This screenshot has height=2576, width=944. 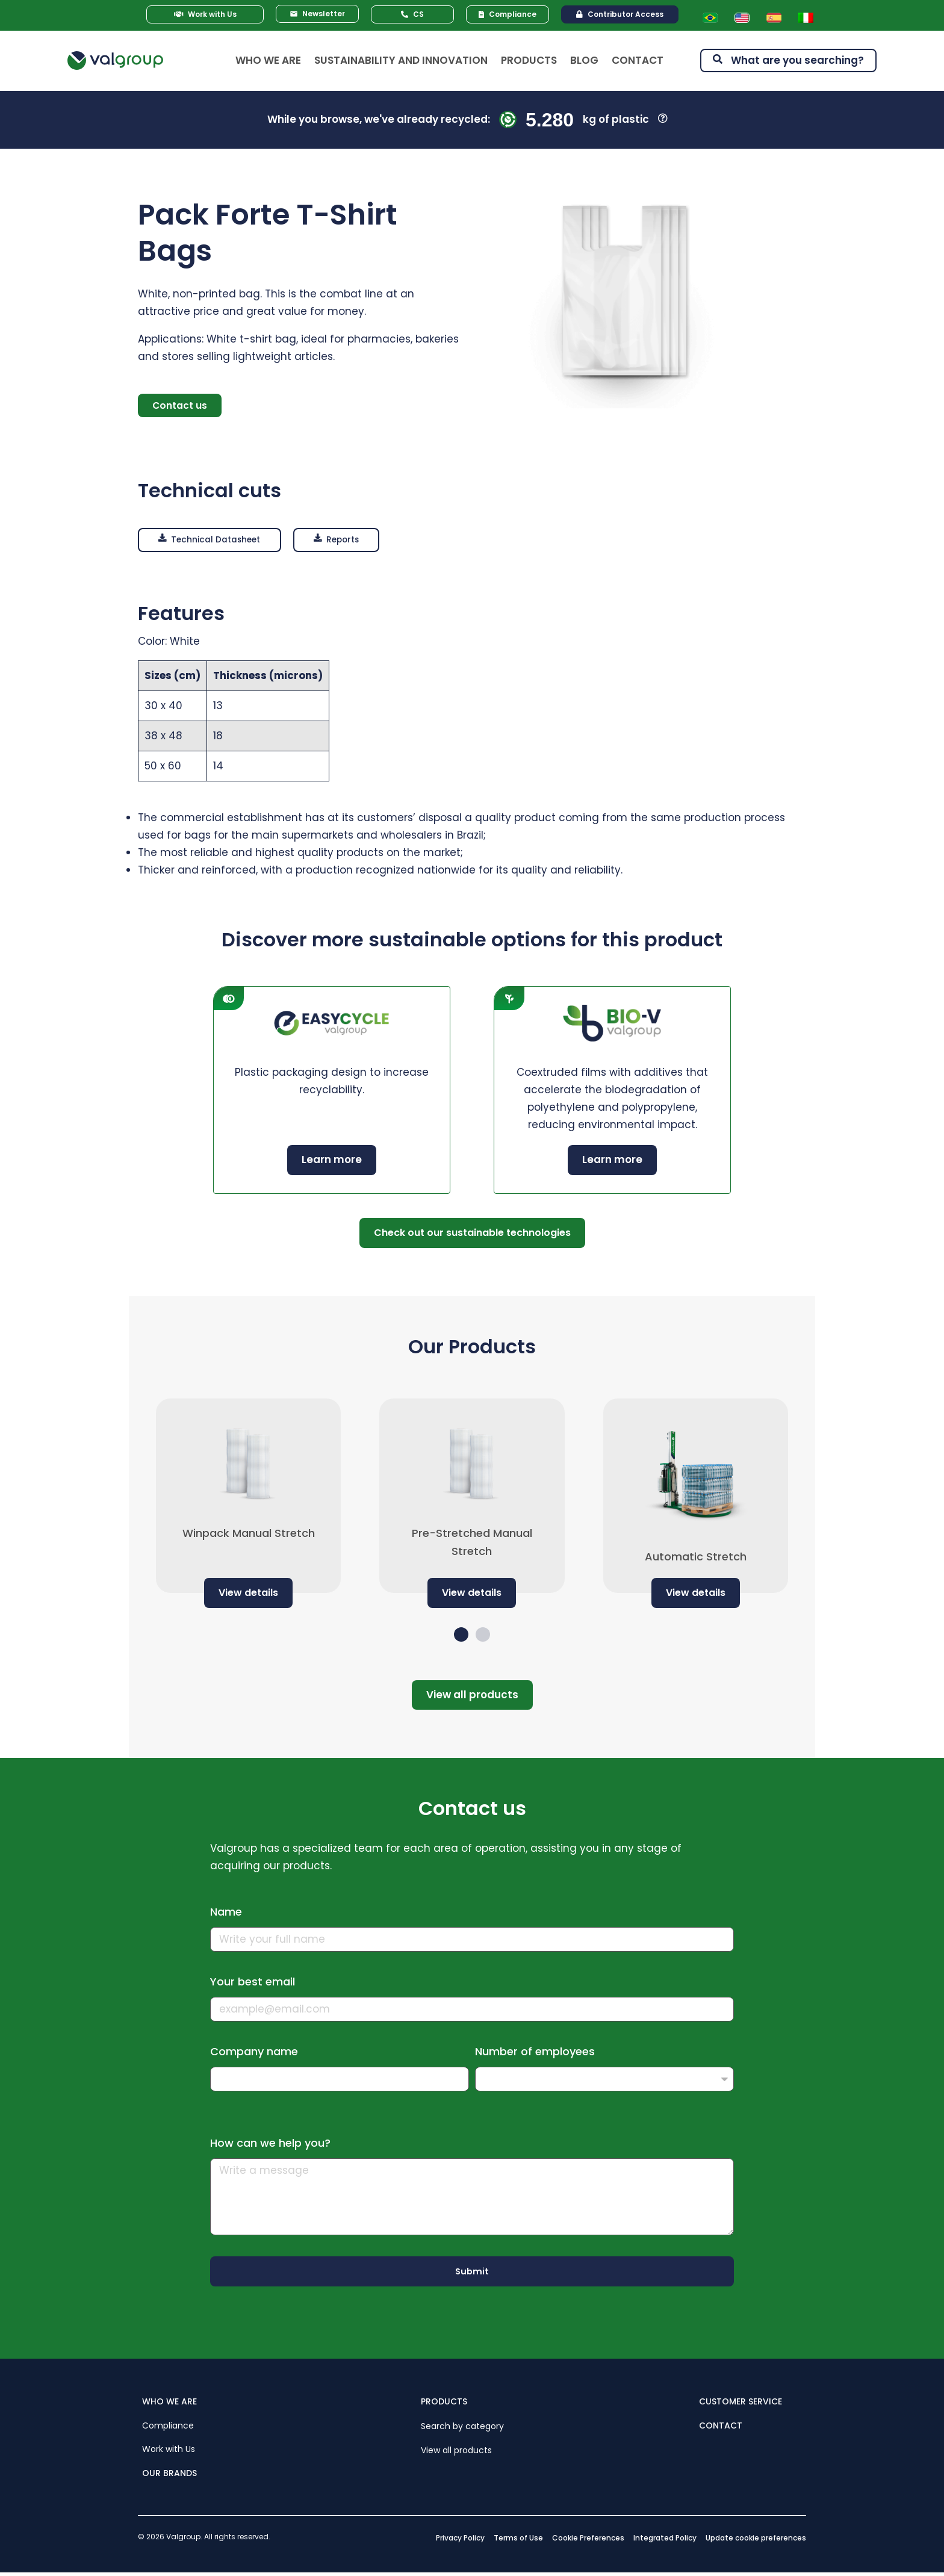 I want to click on Privacy Policy, so click(x=460, y=2539).